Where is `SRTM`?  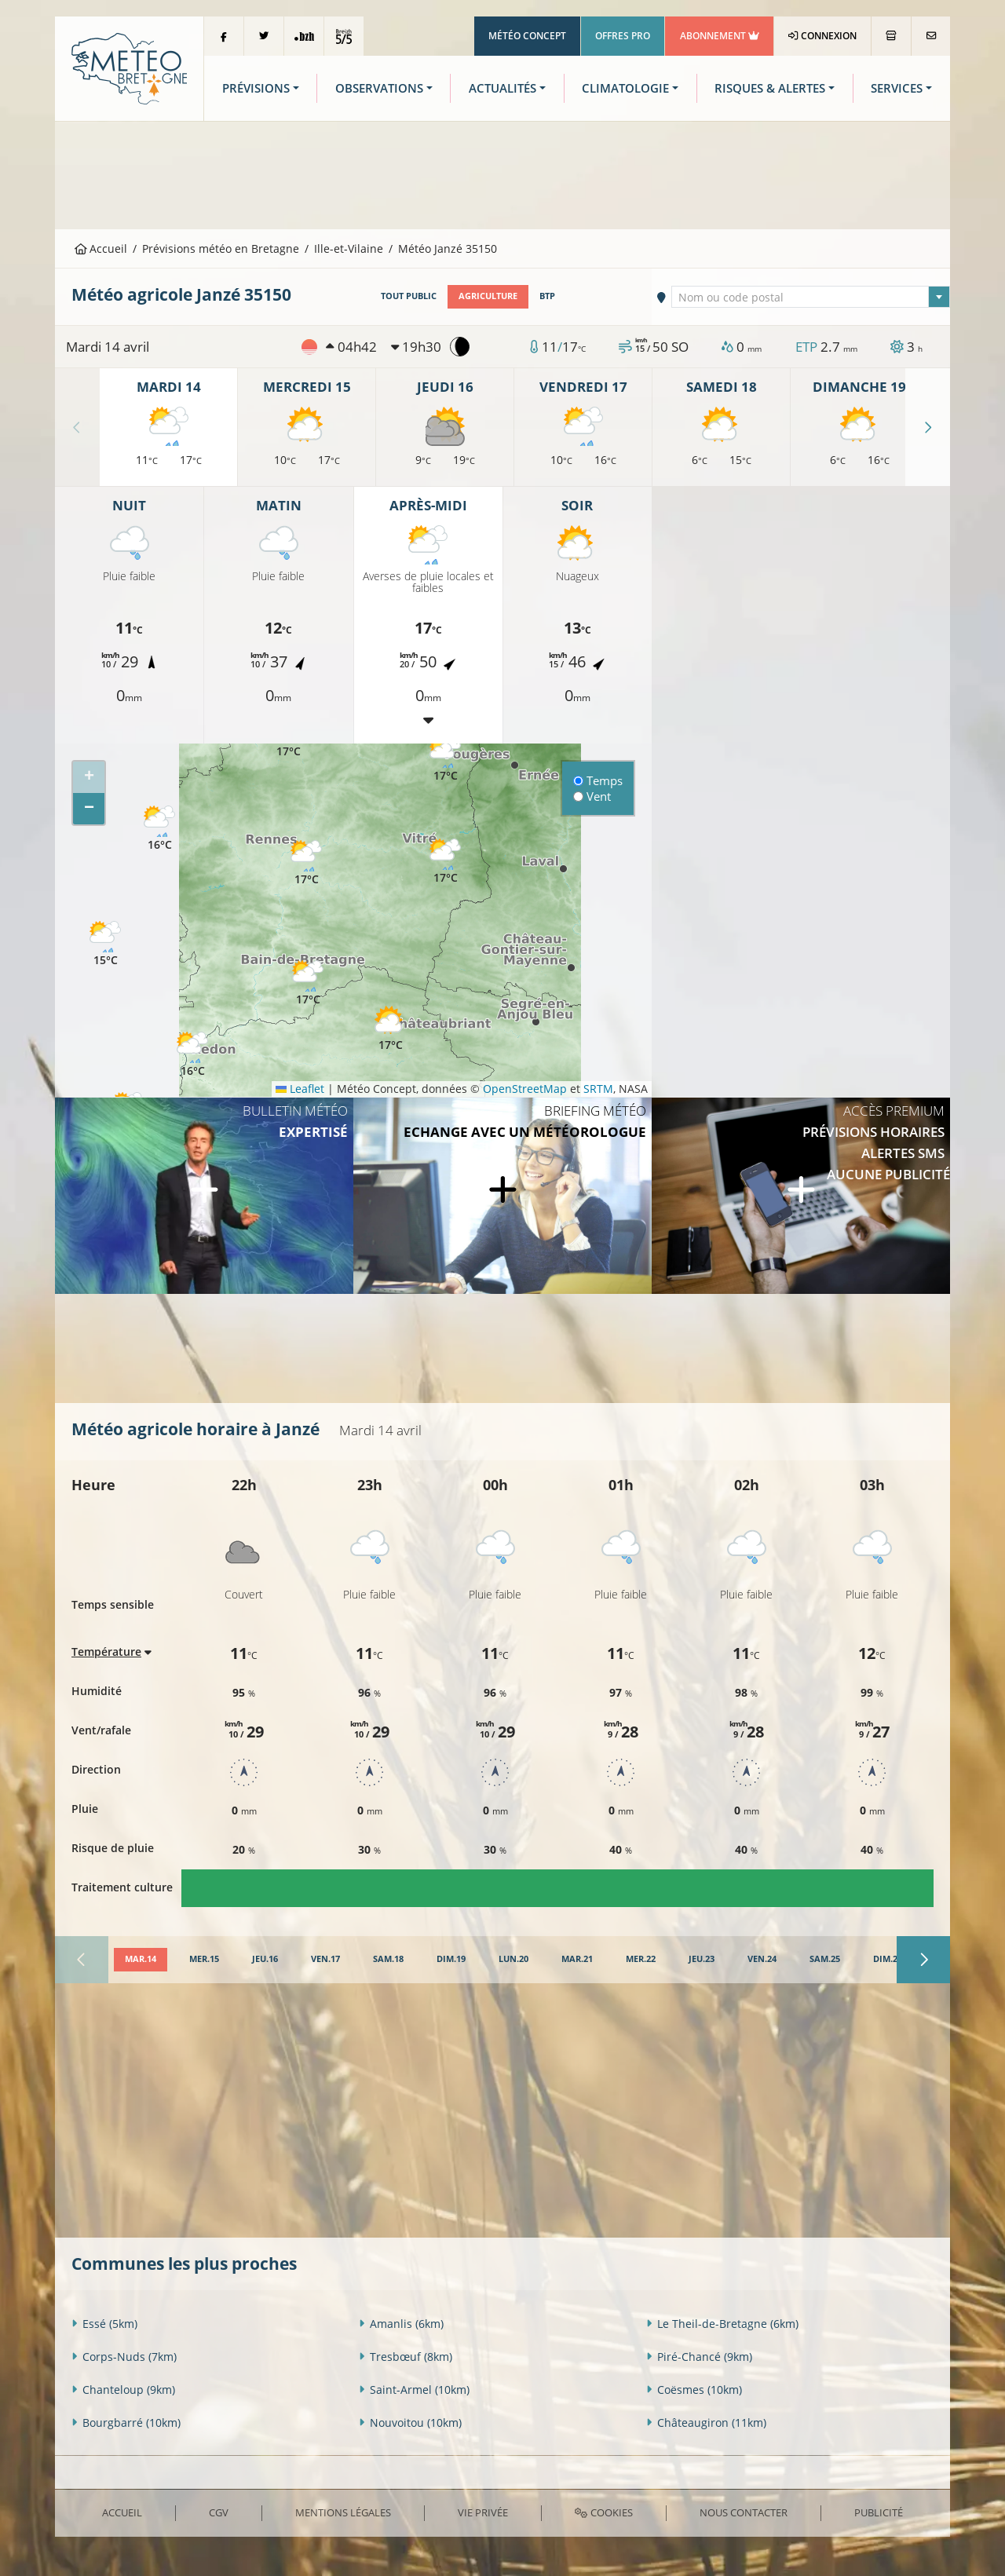 SRTM is located at coordinates (598, 1088).